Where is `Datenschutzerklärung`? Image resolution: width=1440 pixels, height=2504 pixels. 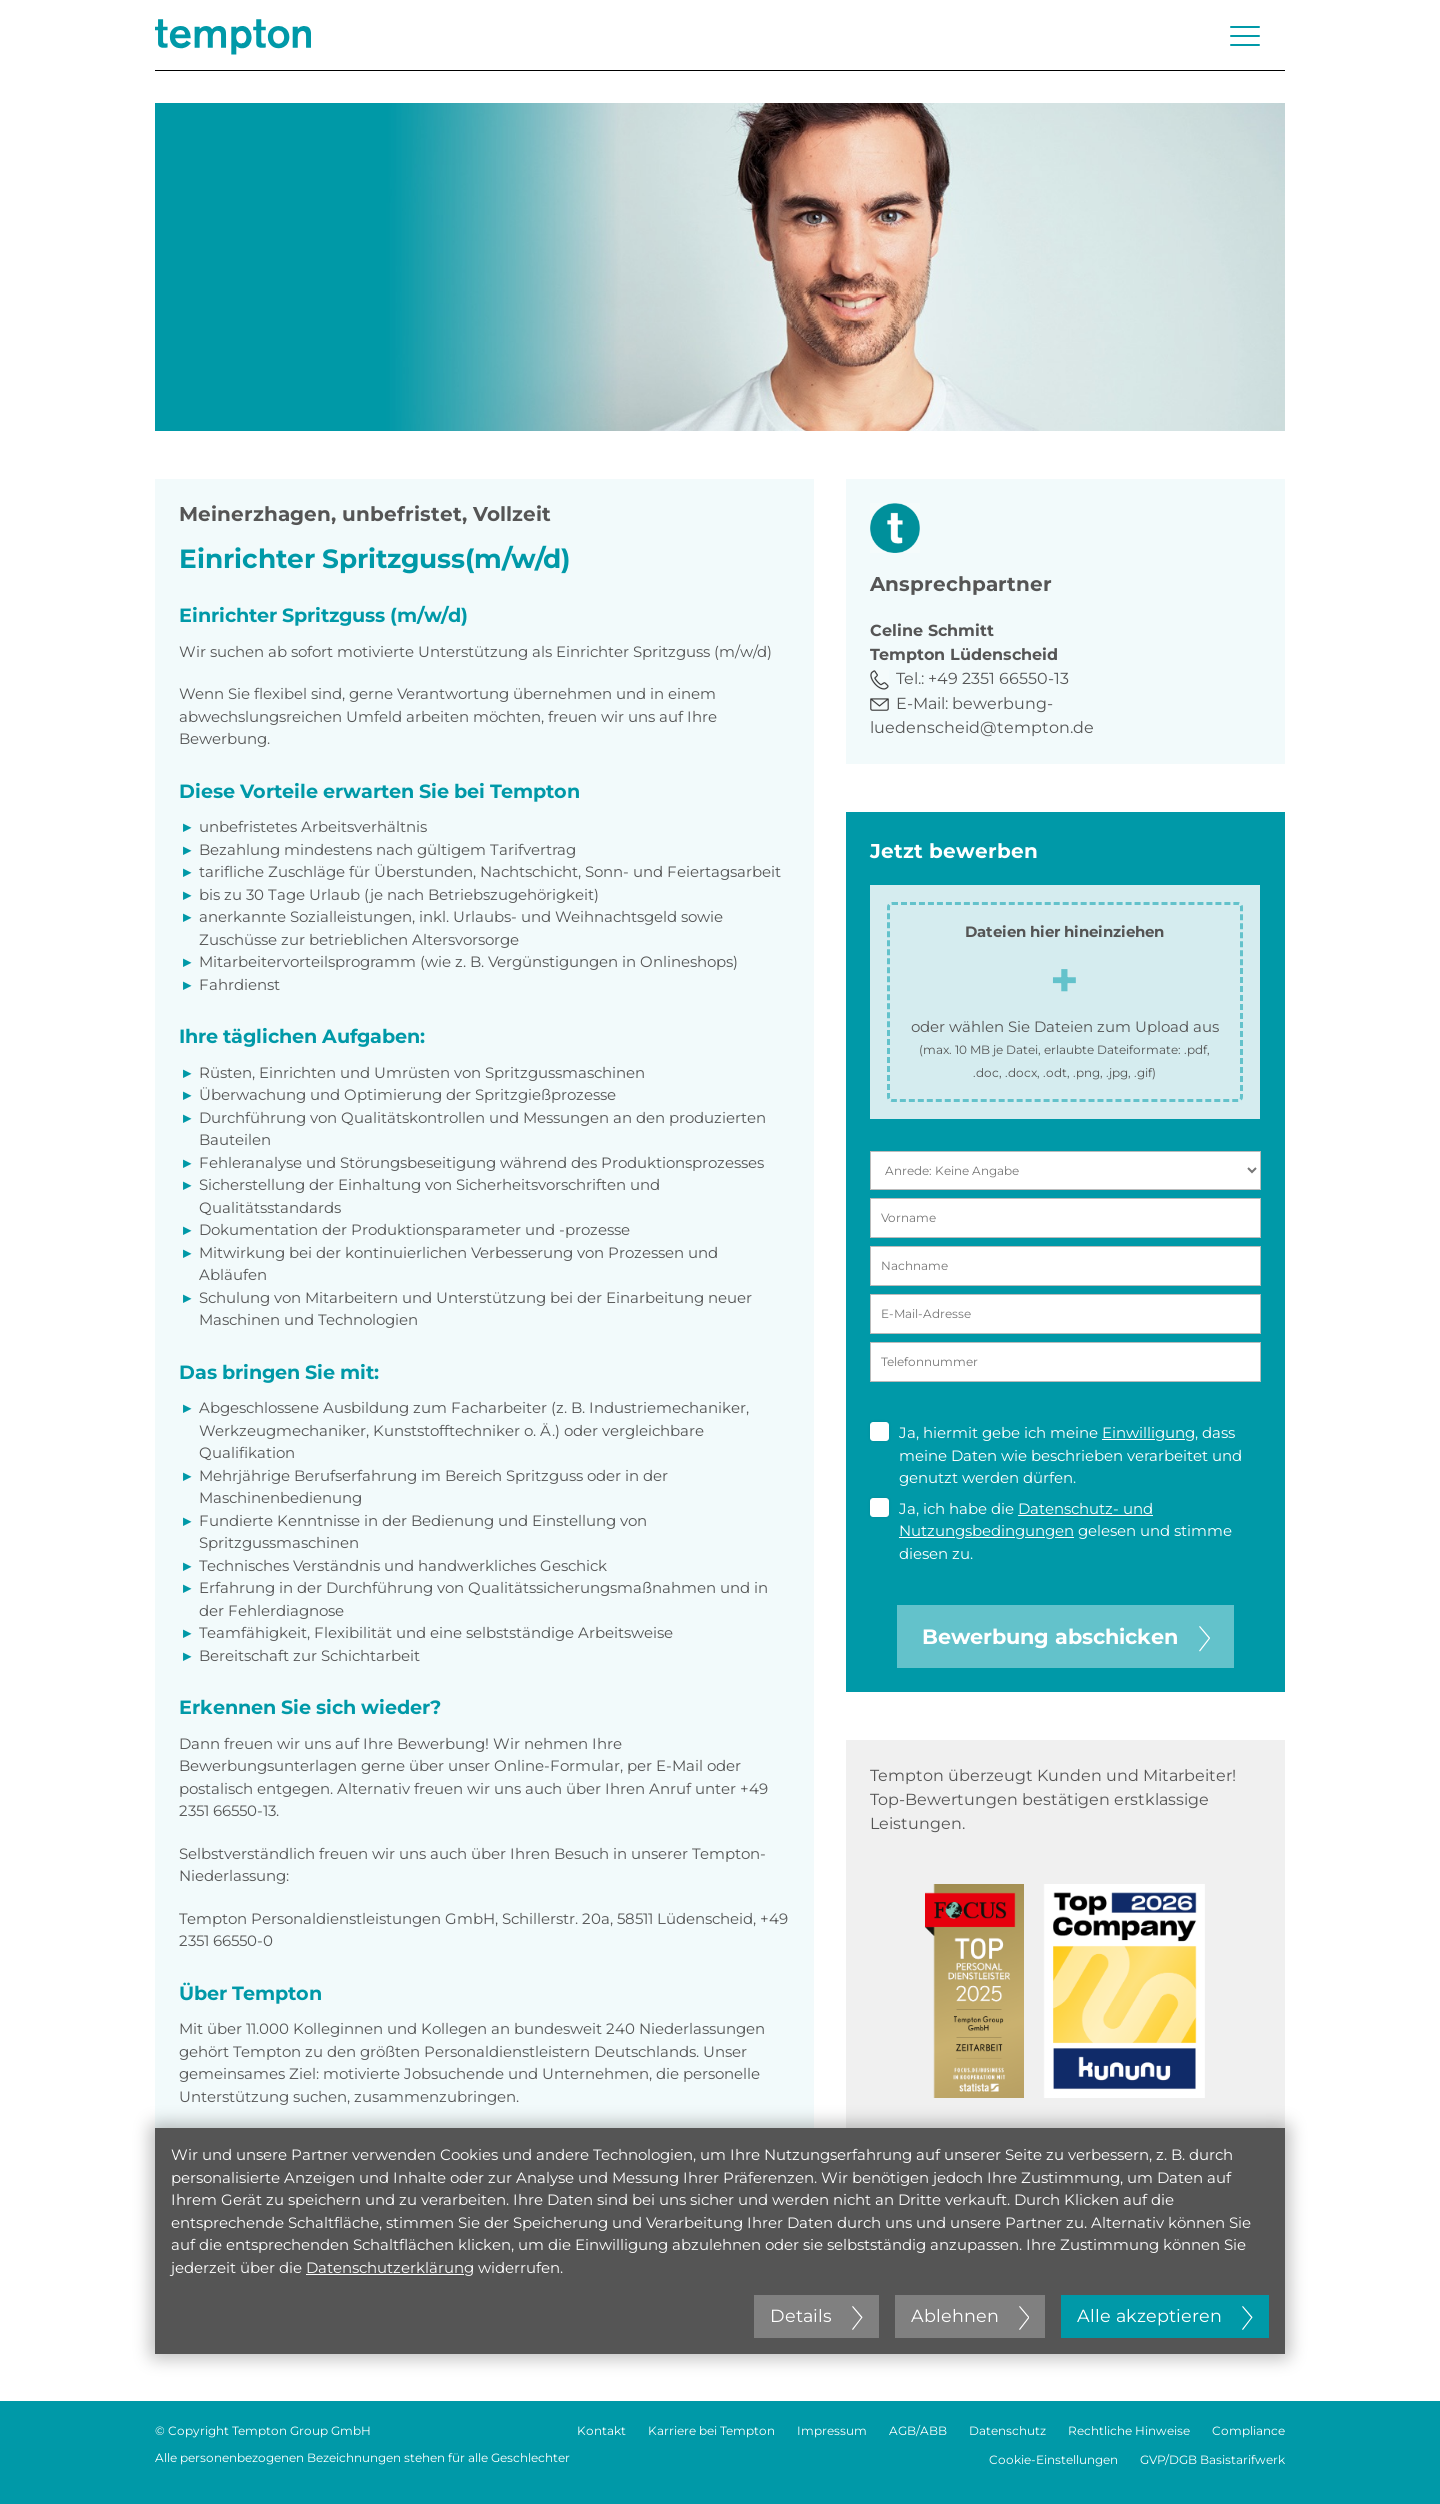 Datenschutzerklärung is located at coordinates (390, 2267).